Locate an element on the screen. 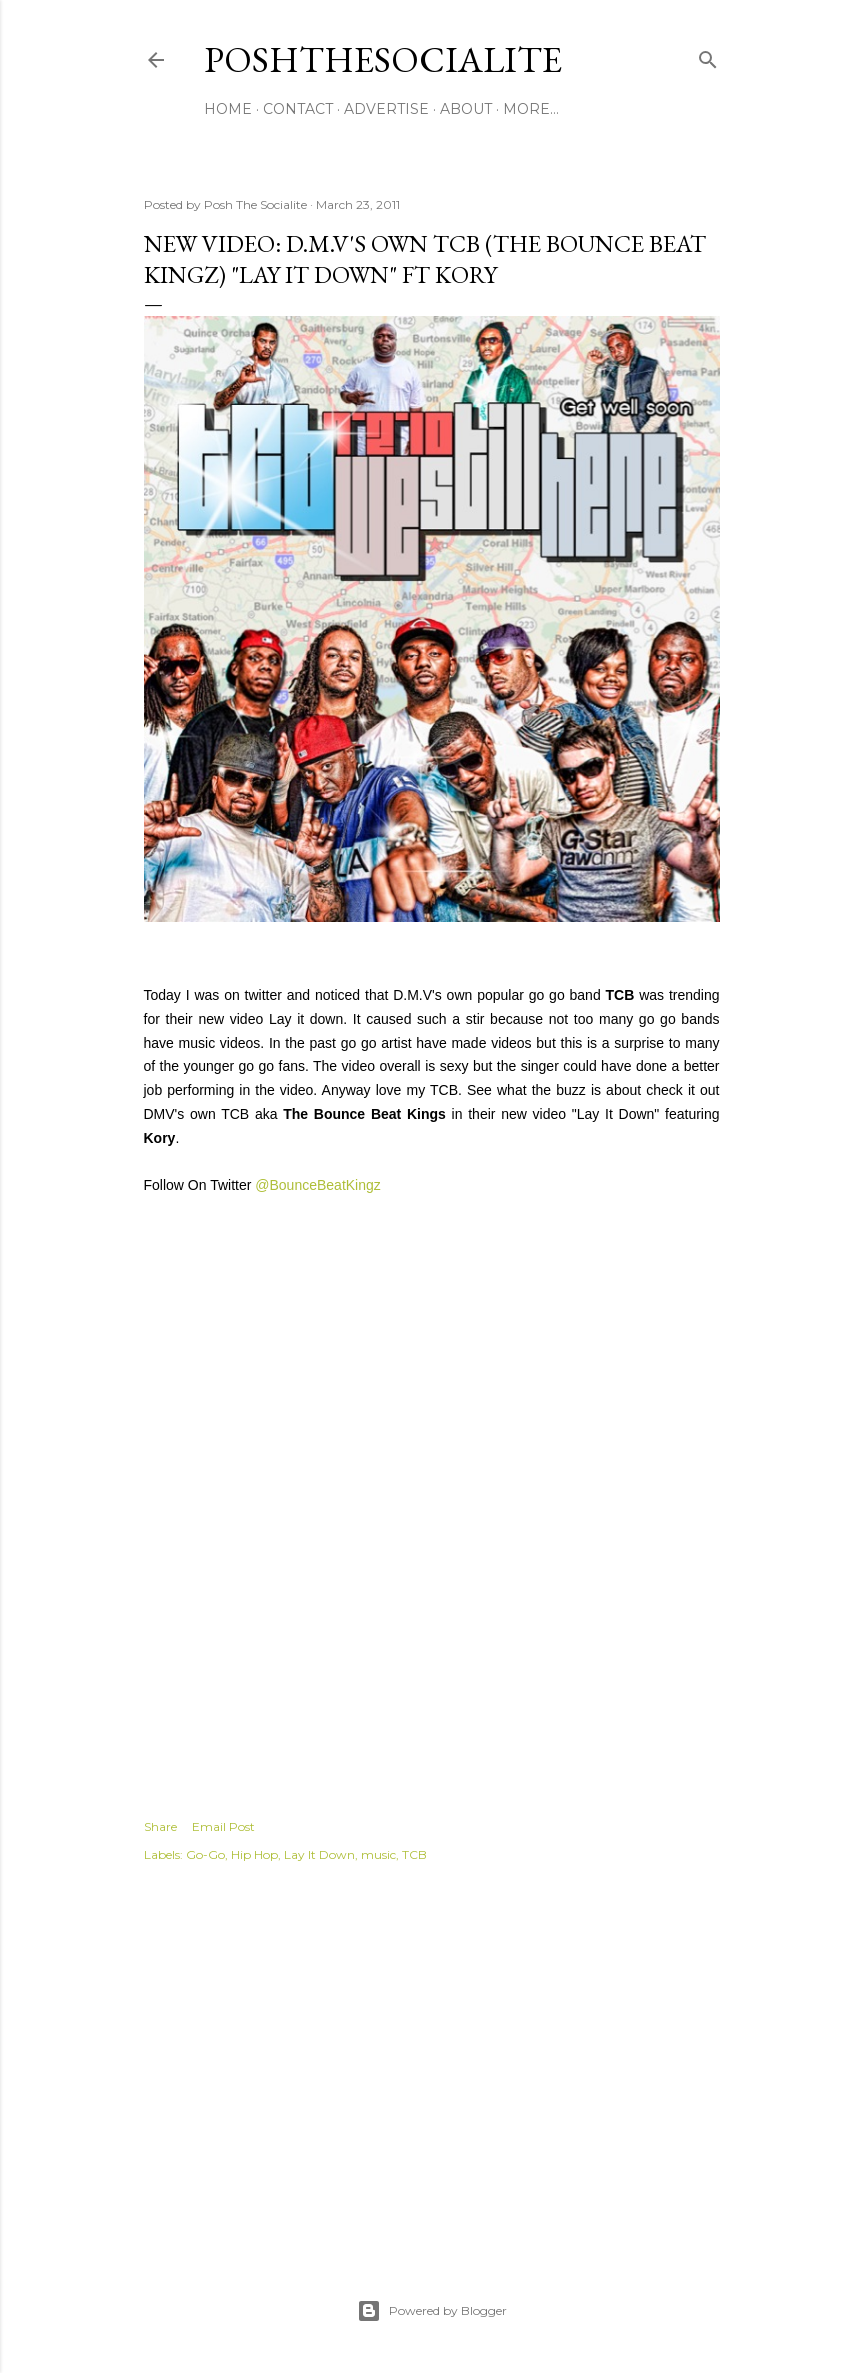 This screenshot has height=2373, width=863. Powered by Blogger is located at coordinates (432, 2311).